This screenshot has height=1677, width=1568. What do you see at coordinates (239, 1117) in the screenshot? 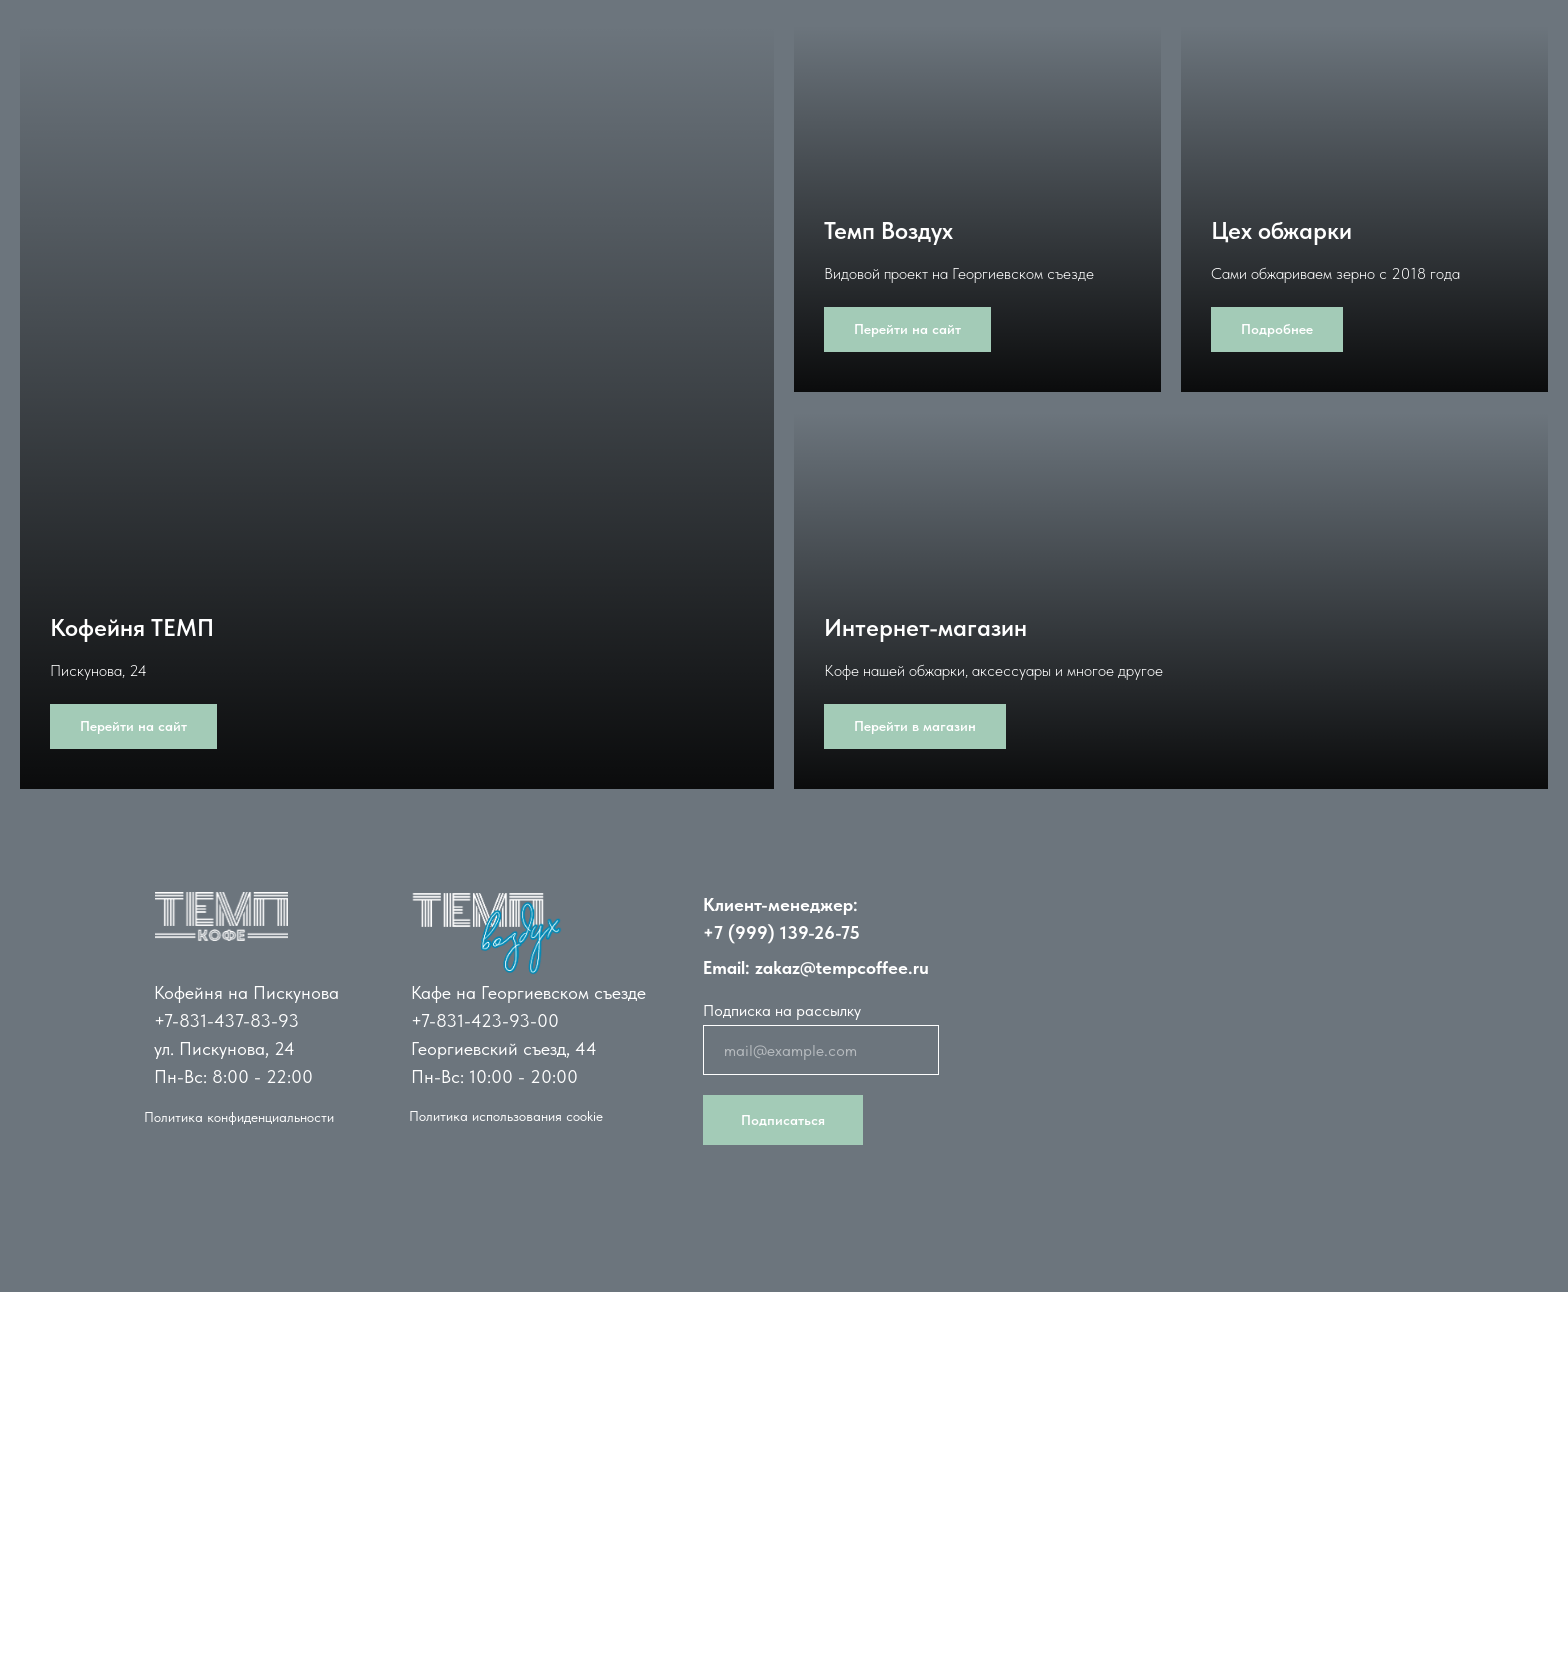
I see `Политика конфиденциальности` at bounding box center [239, 1117].